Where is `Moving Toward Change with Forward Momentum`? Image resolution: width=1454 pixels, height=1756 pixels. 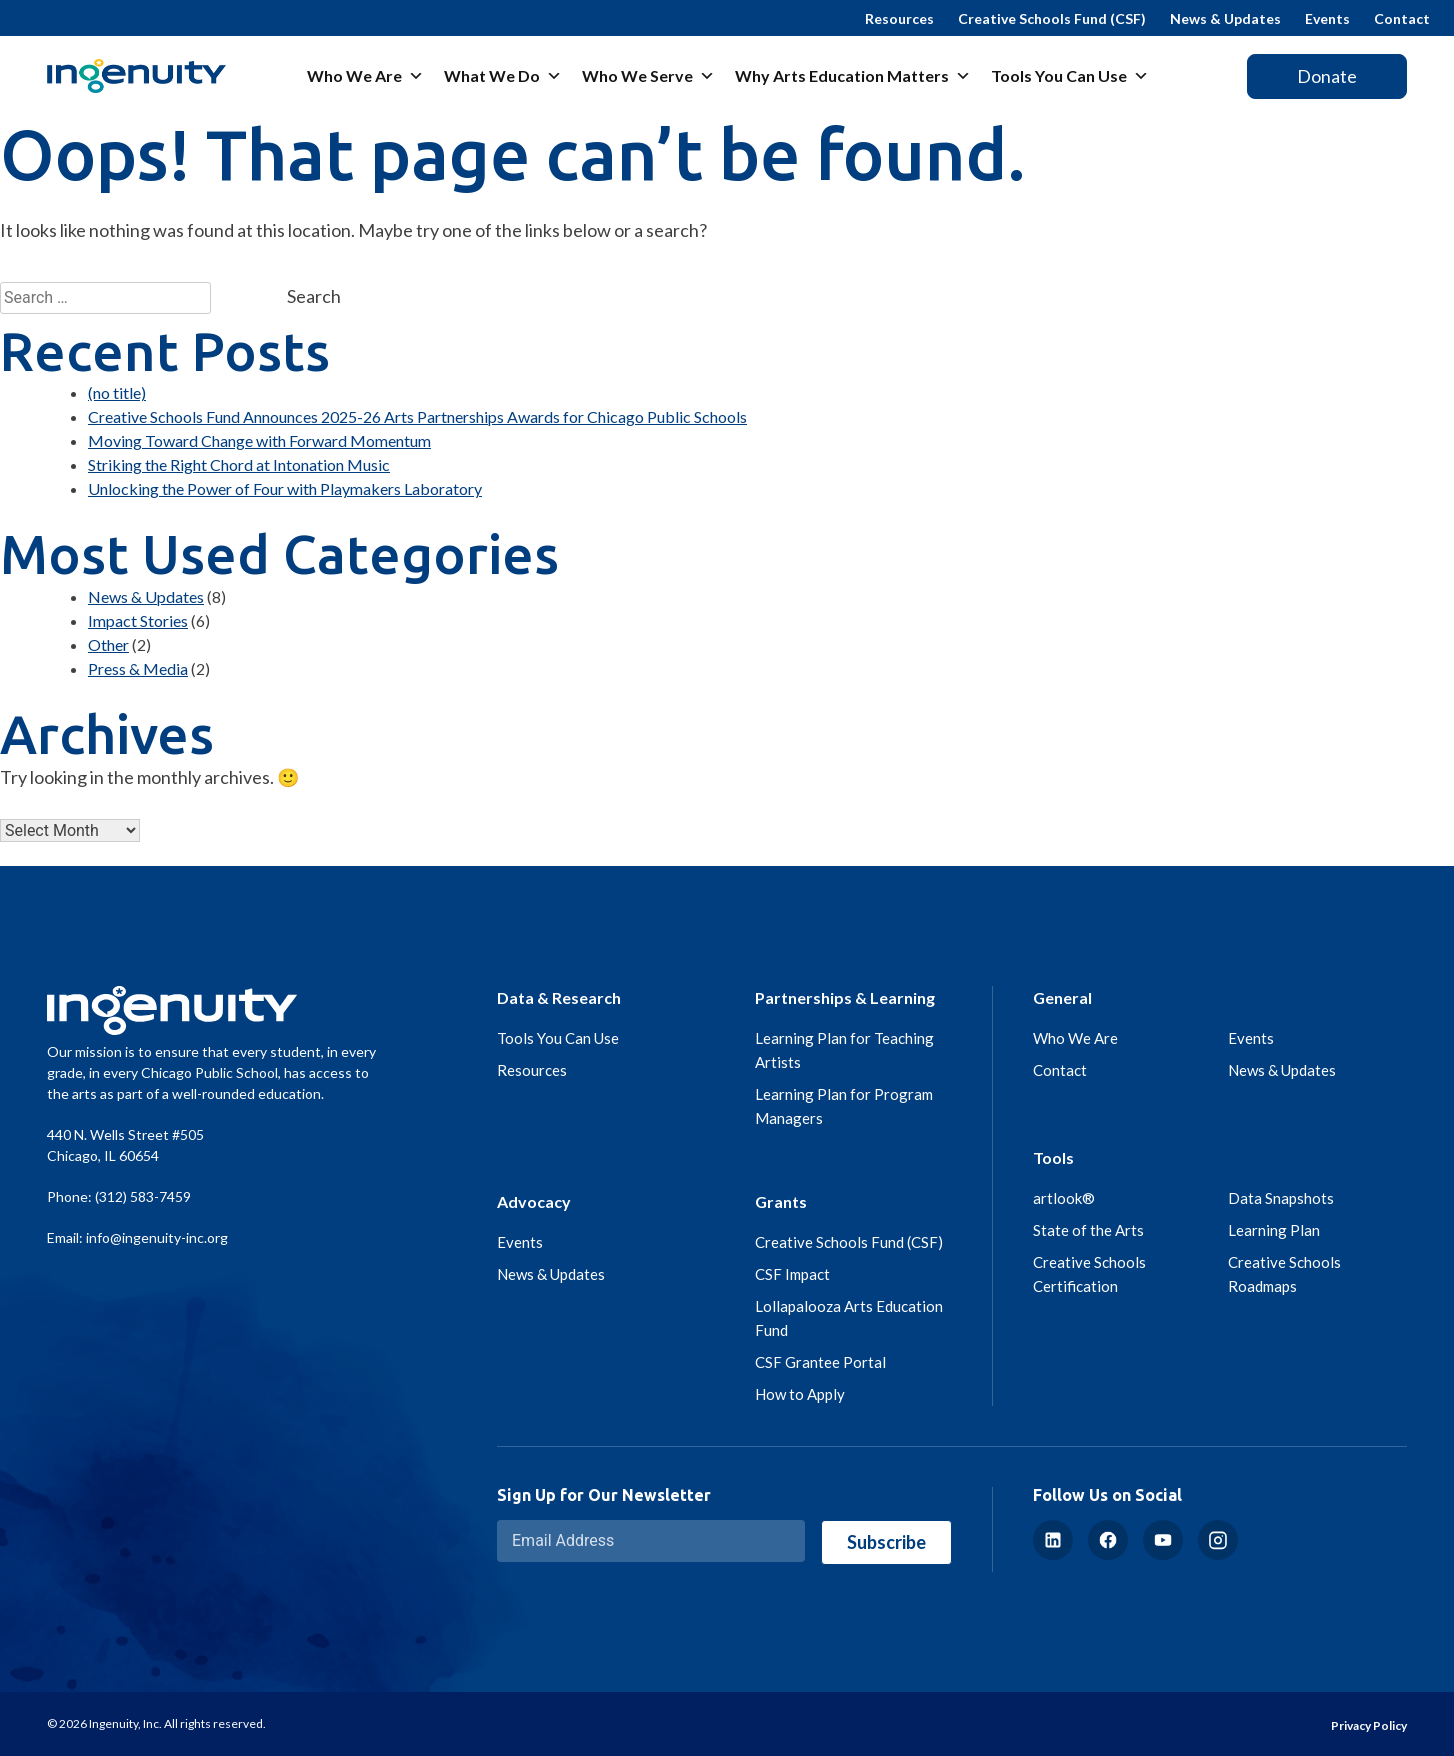
Moving Toward Change with Forward Momentum is located at coordinates (259, 440).